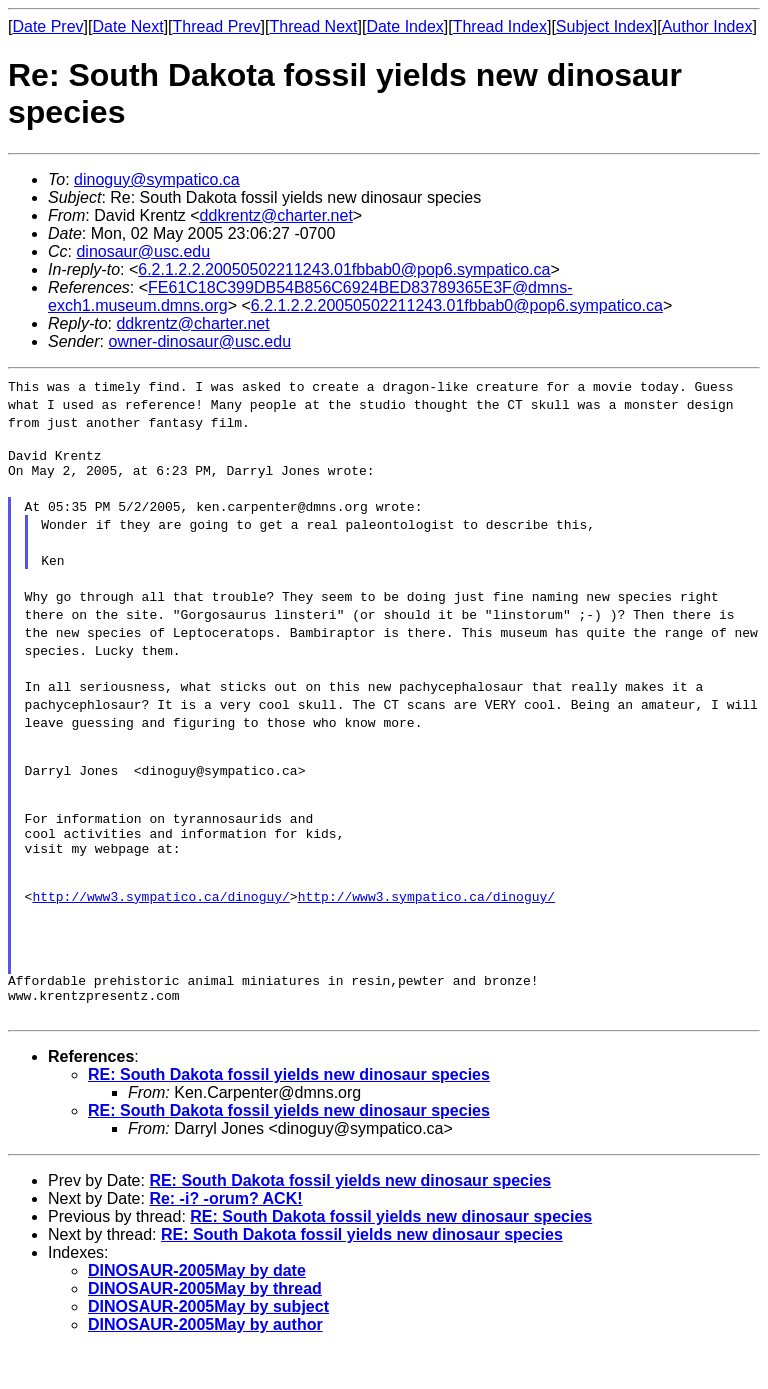 The image size is (768, 1389). Describe the element at coordinates (604, 26) in the screenshot. I see `Subject Index` at that location.